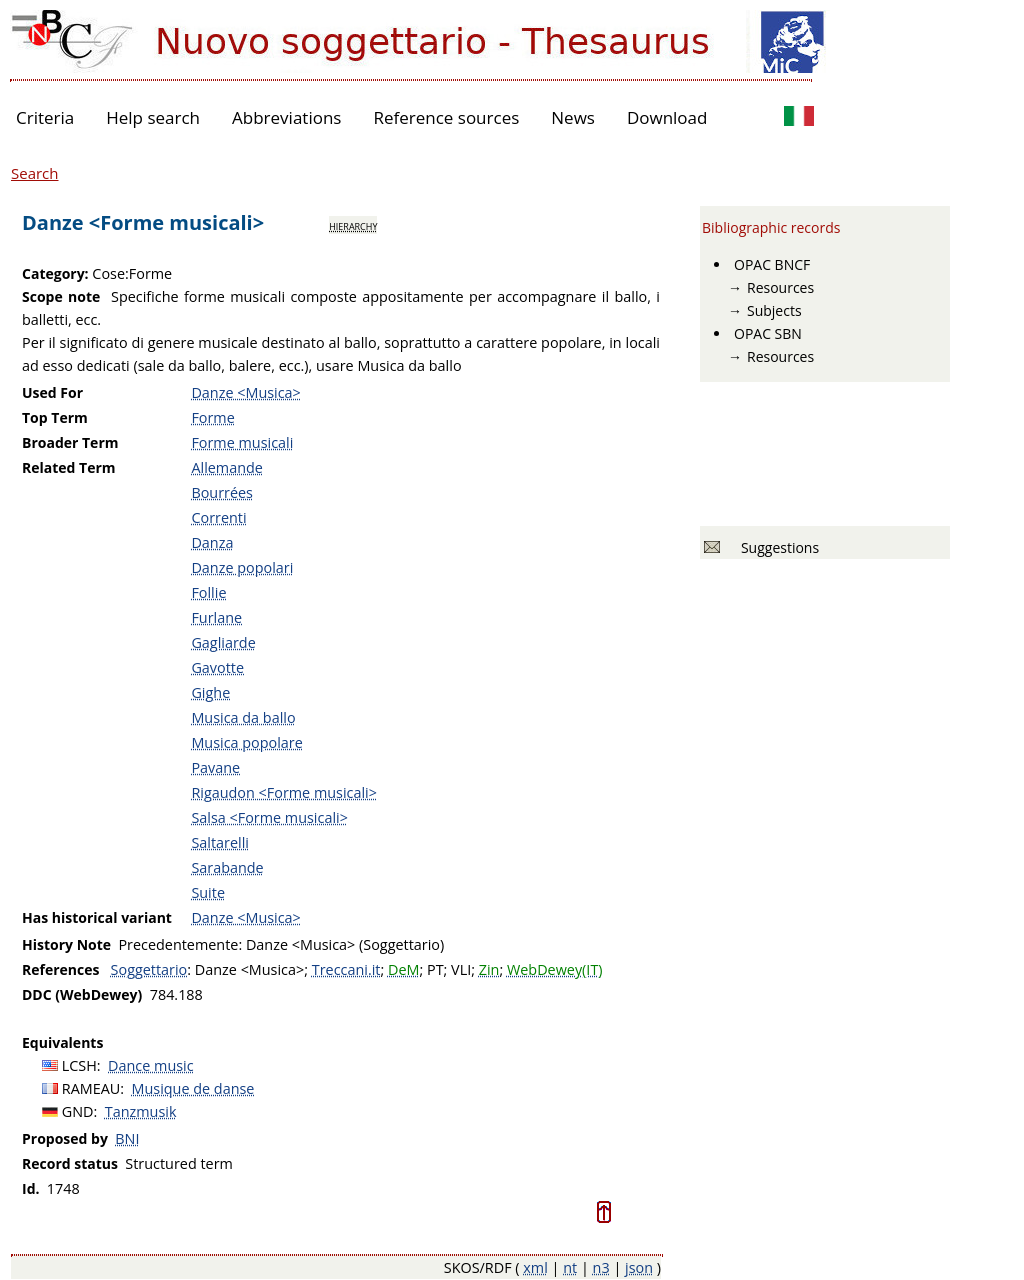 This screenshot has width=1024, height=1280. What do you see at coordinates (226, 467) in the screenshot?
I see `Allemande` at bounding box center [226, 467].